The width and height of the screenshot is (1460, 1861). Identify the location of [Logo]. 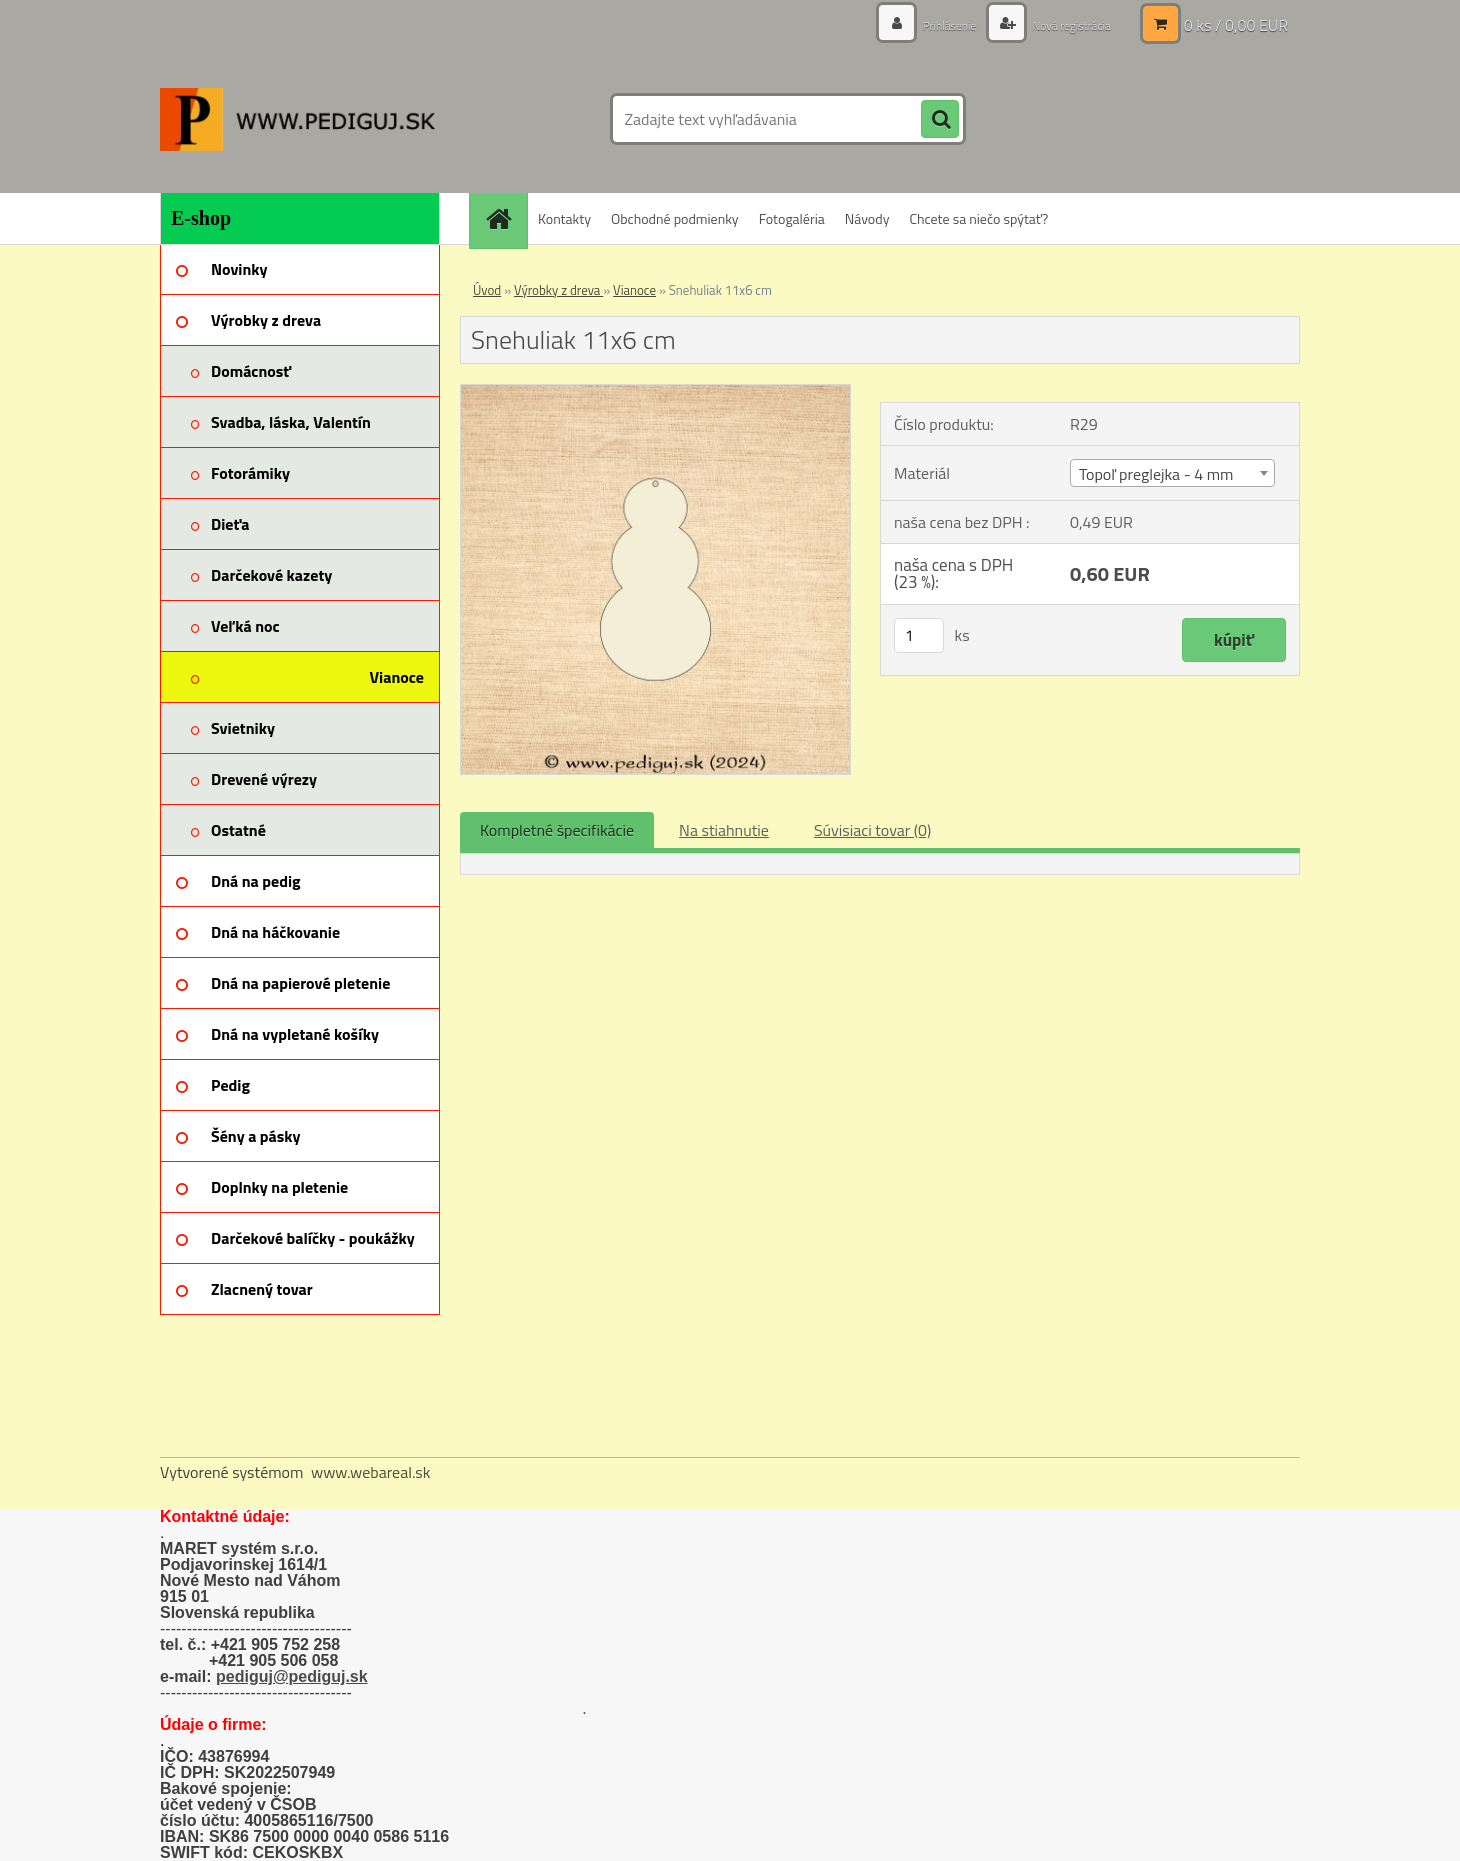
(297, 119).